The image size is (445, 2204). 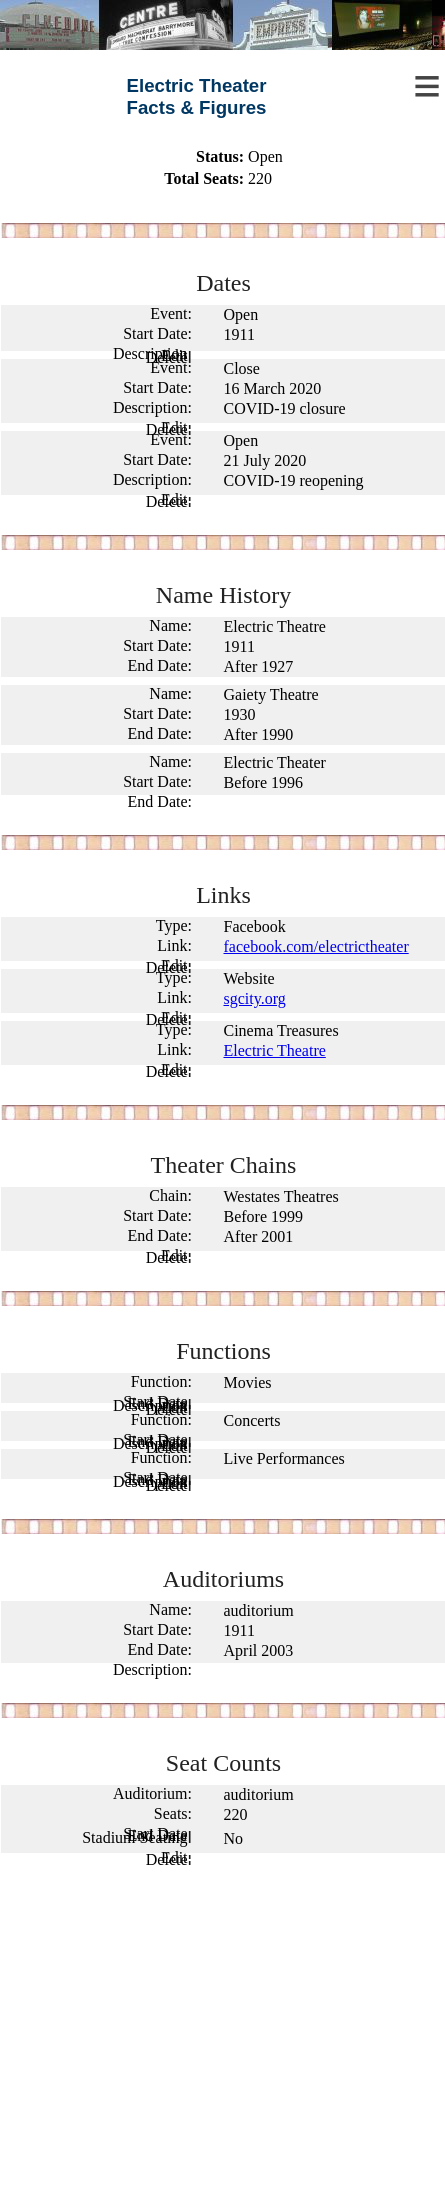 What do you see at coordinates (222, 2040) in the screenshot?
I see `[Advertisement]` at bounding box center [222, 2040].